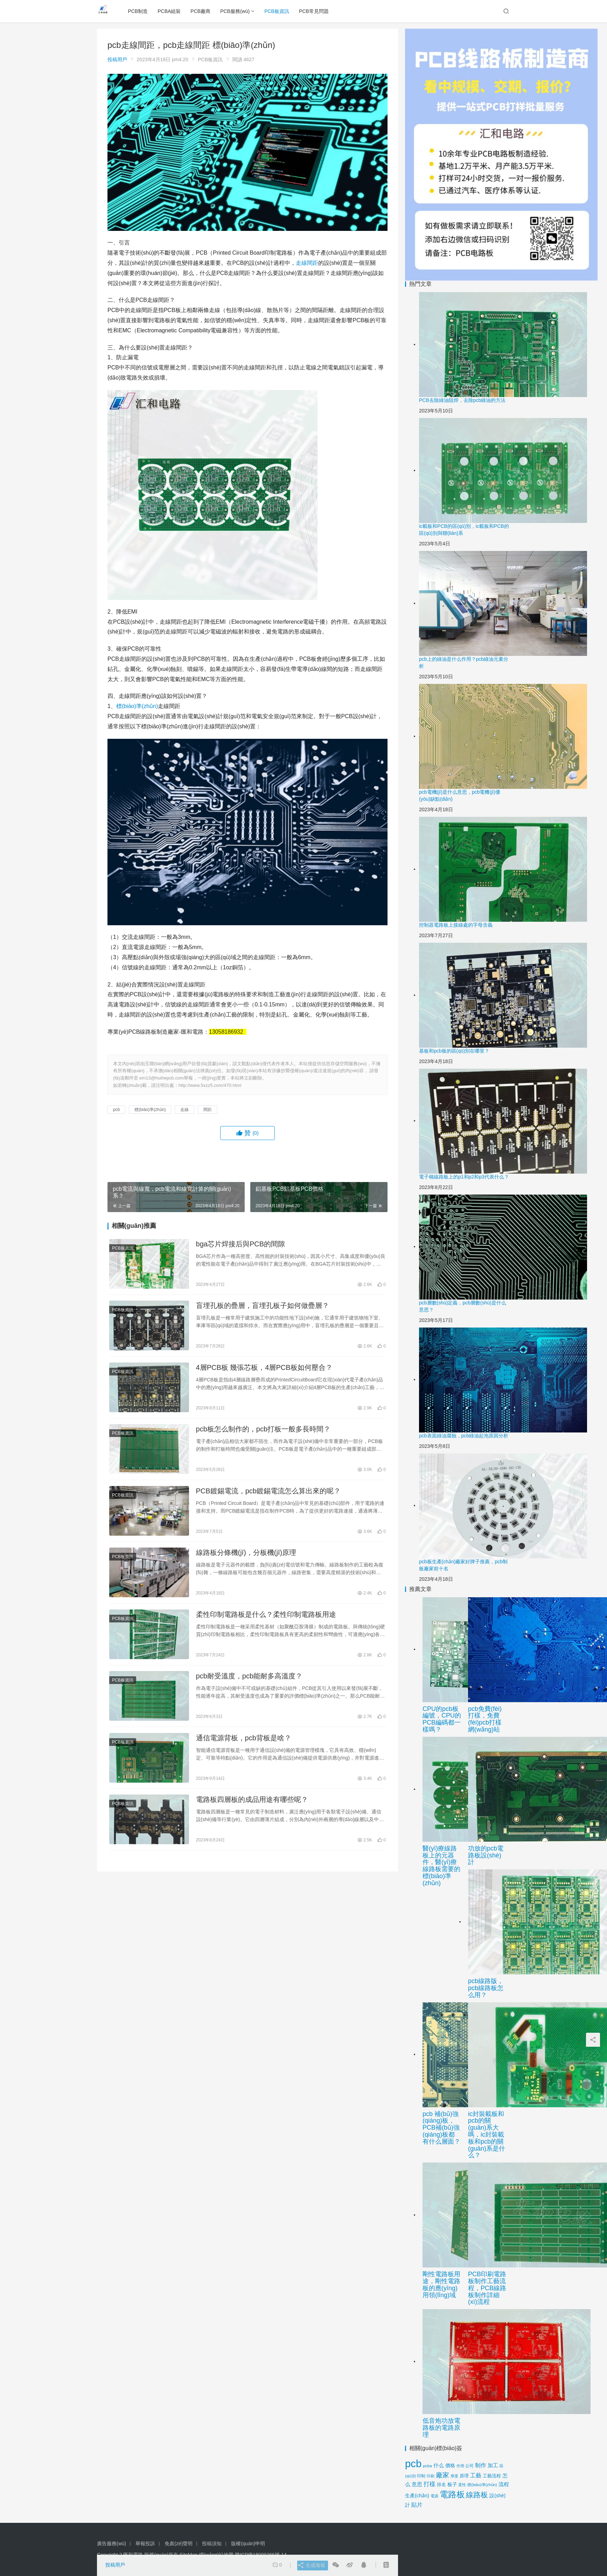 This screenshot has width=607, height=2576. What do you see at coordinates (450, 2465) in the screenshot?
I see `價格 [價格 (24 項)]` at bounding box center [450, 2465].